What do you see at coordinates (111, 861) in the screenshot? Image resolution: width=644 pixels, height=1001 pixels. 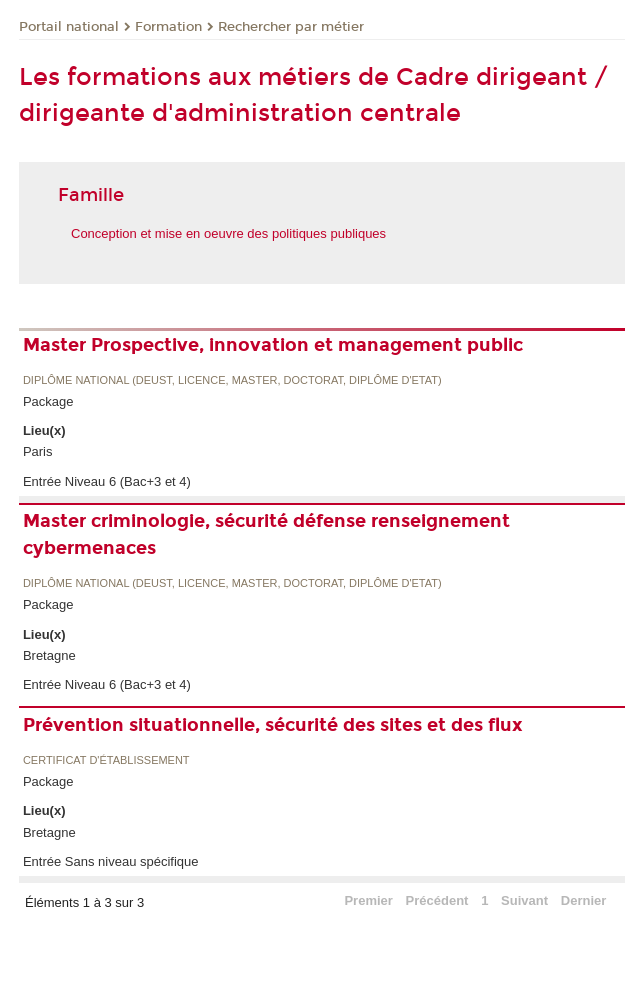 I see `Entrée Sans niveau spécifique` at bounding box center [111, 861].